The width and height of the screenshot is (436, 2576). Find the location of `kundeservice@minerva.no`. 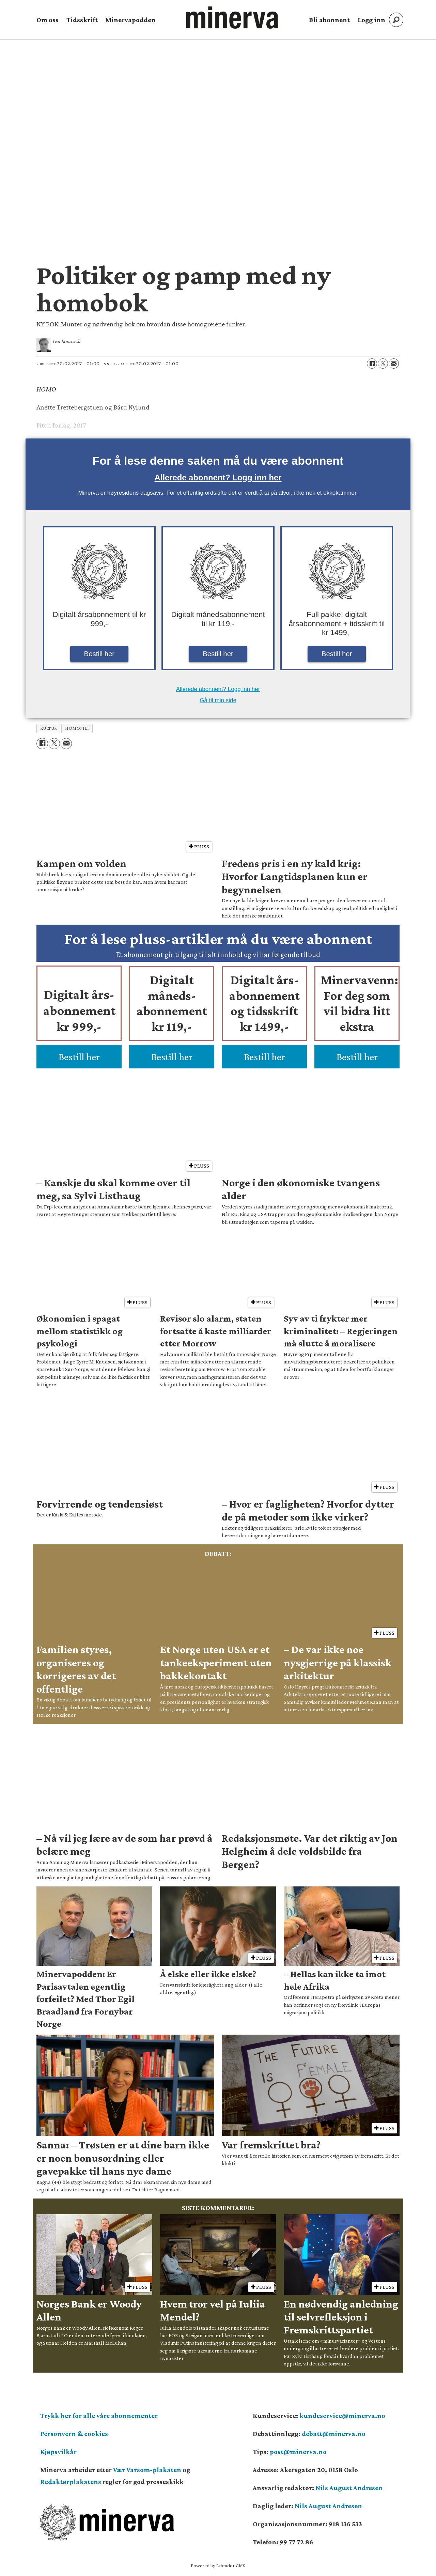

kundeservice@minerva.no is located at coordinates (342, 2415).